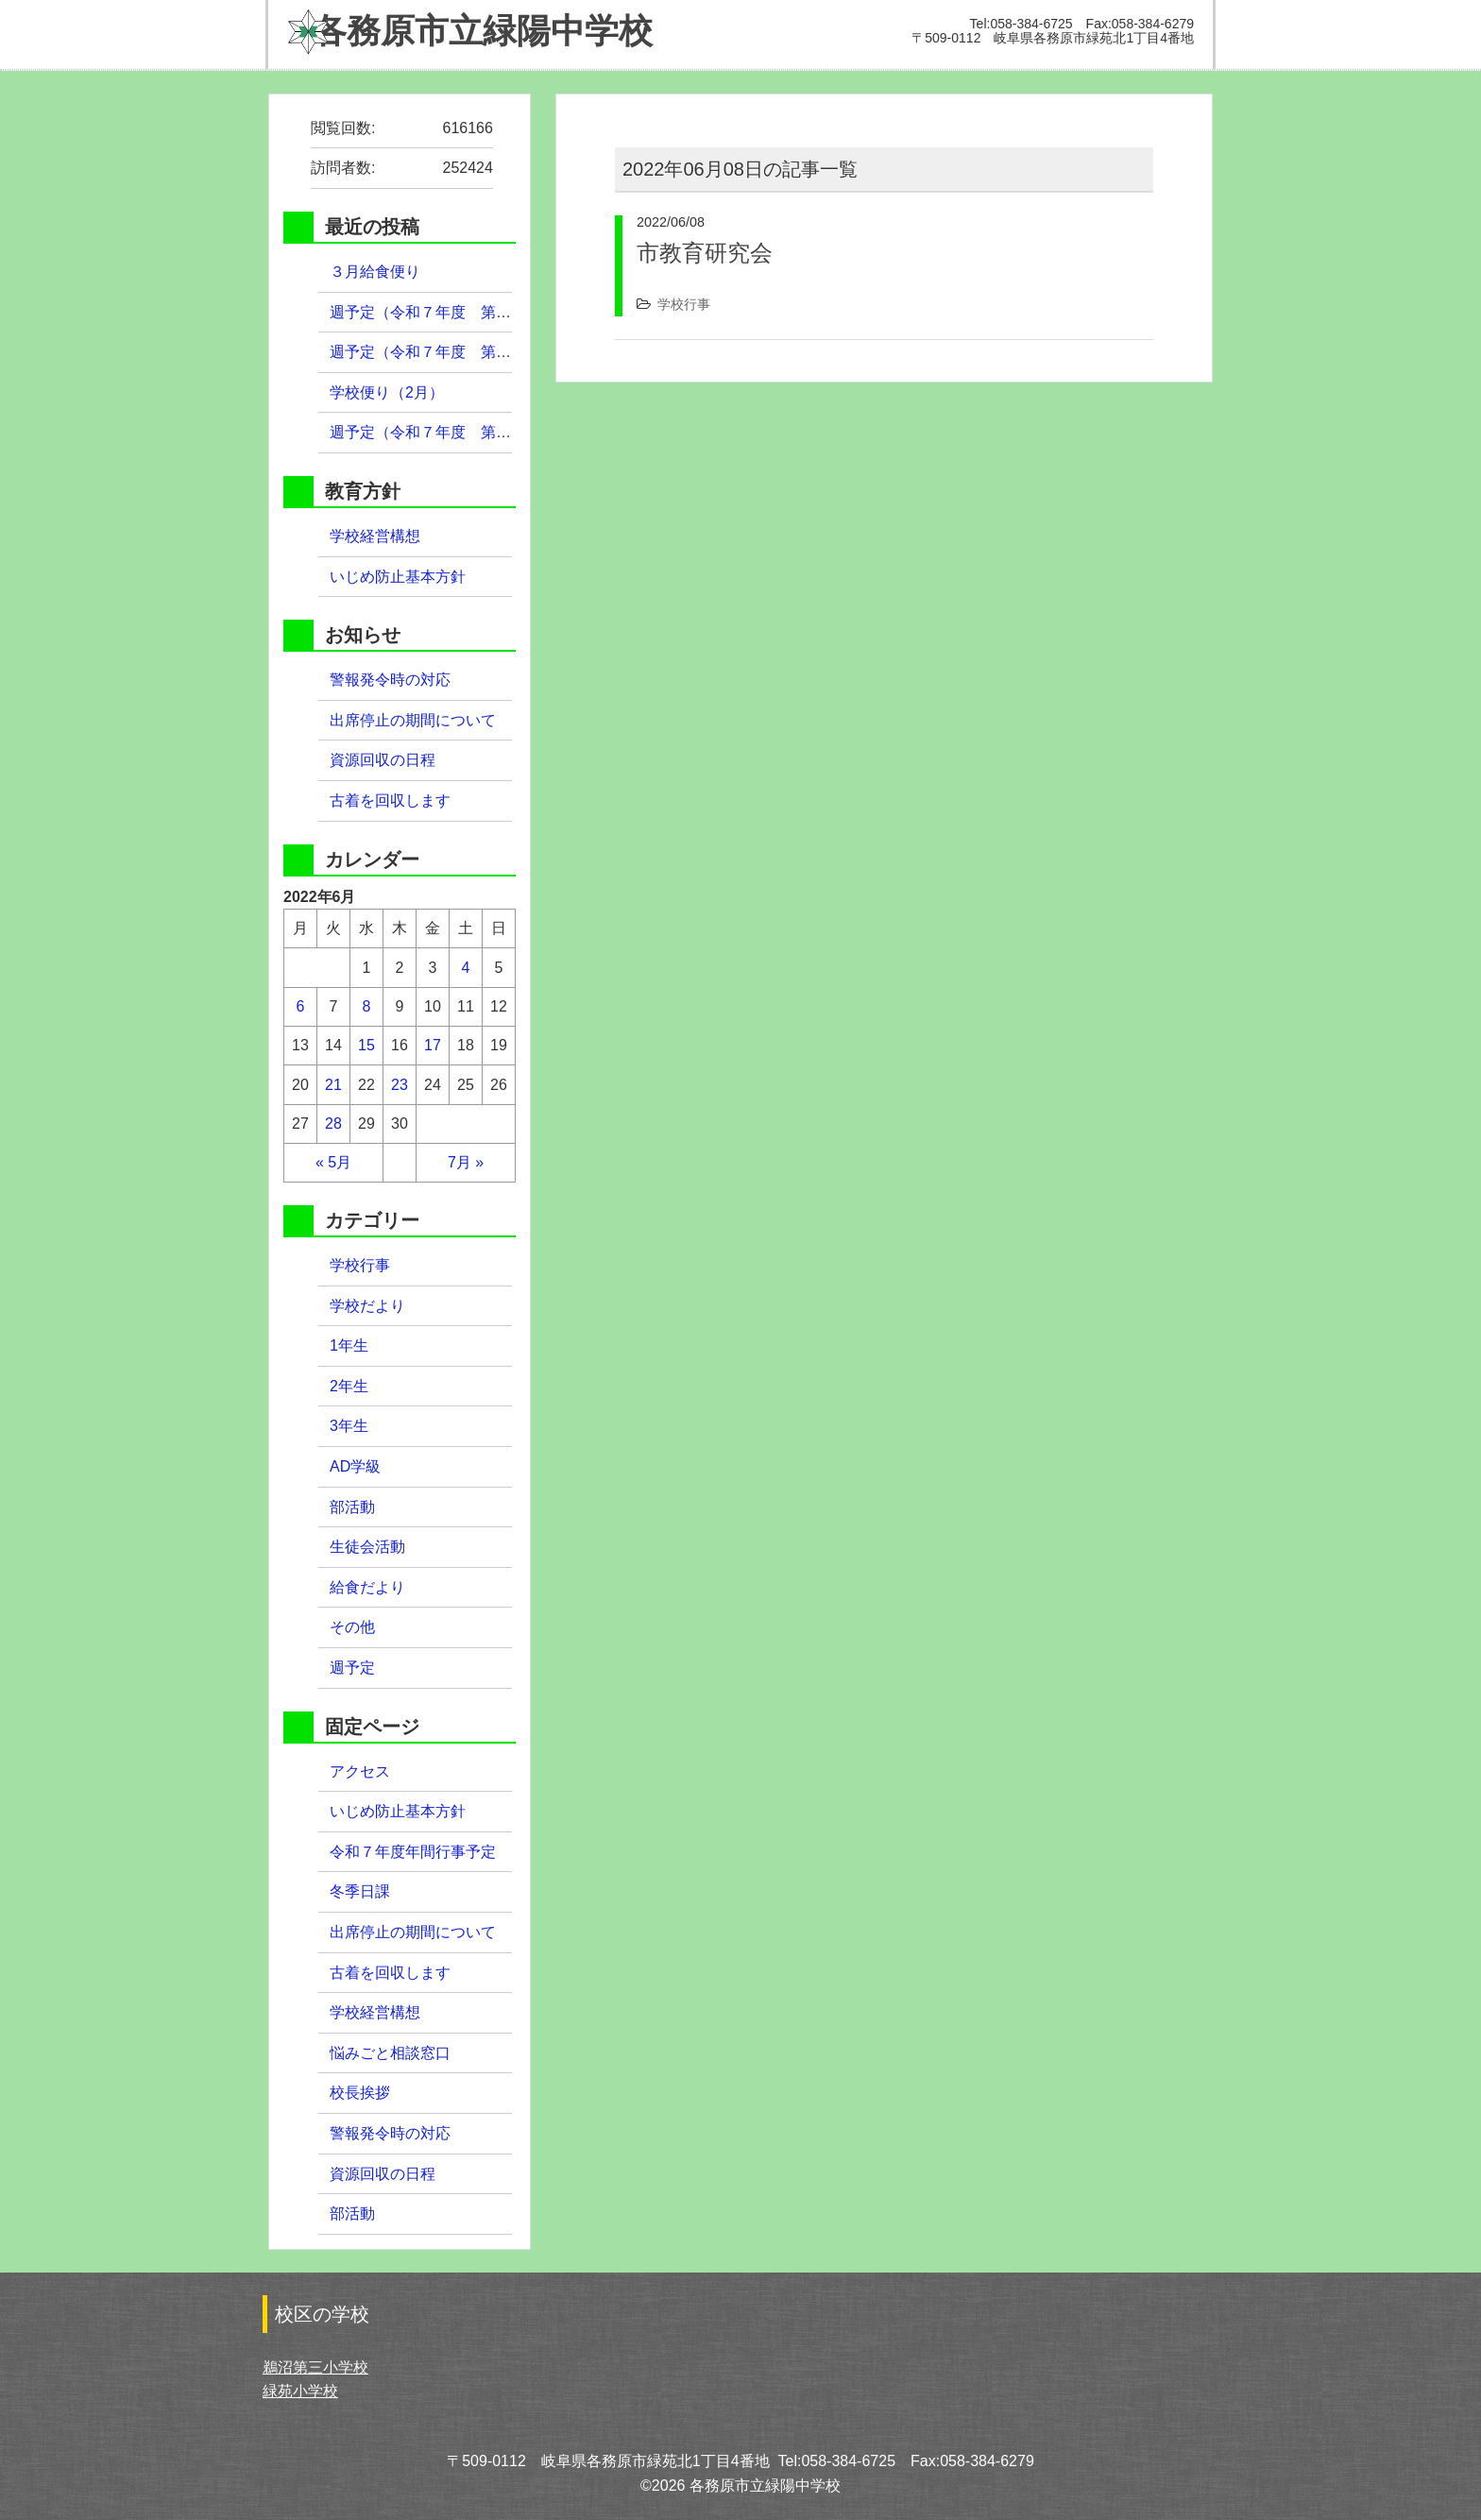 This screenshot has width=1481, height=2520. Describe the element at coordinates (367, 1587) in the screenshot. I see `給食だより` at that location.